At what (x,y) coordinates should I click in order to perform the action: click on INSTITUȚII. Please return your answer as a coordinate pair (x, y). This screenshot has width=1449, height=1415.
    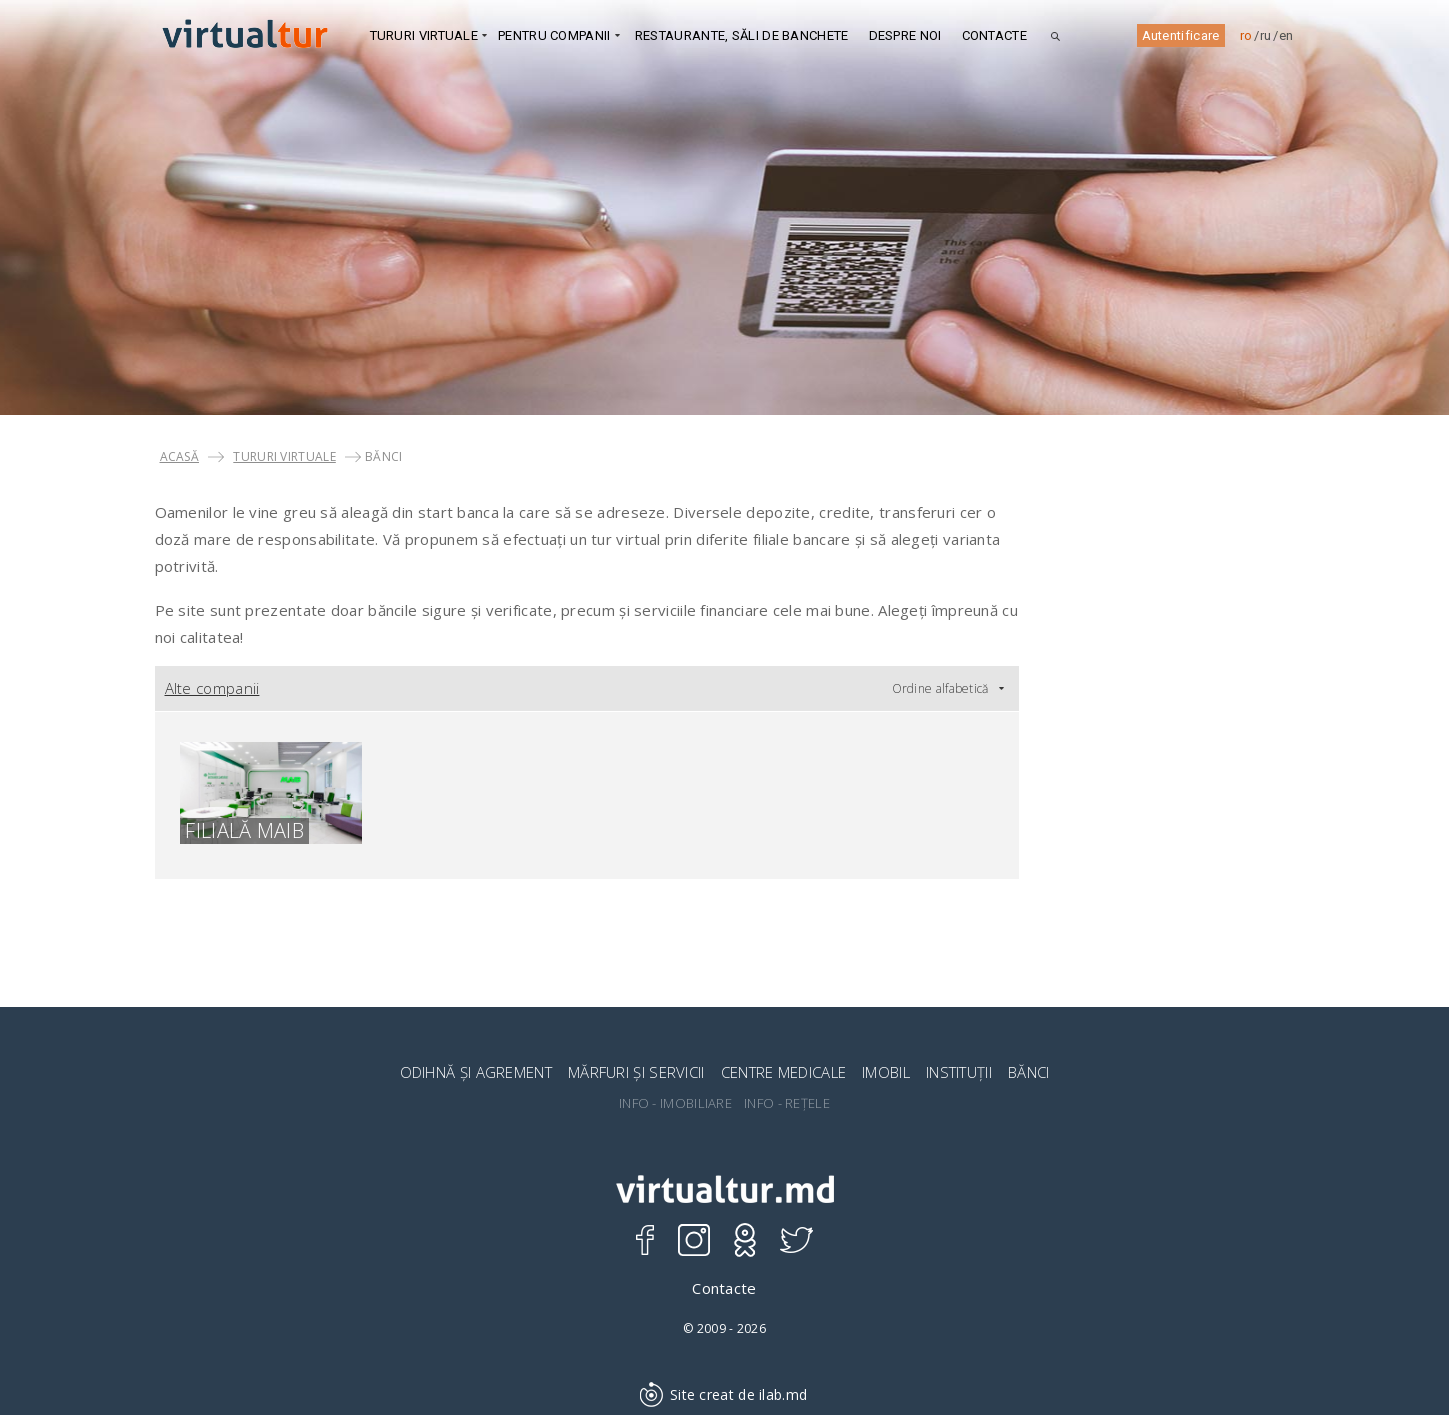
    Looking at the image, I should click on (959, 1072).